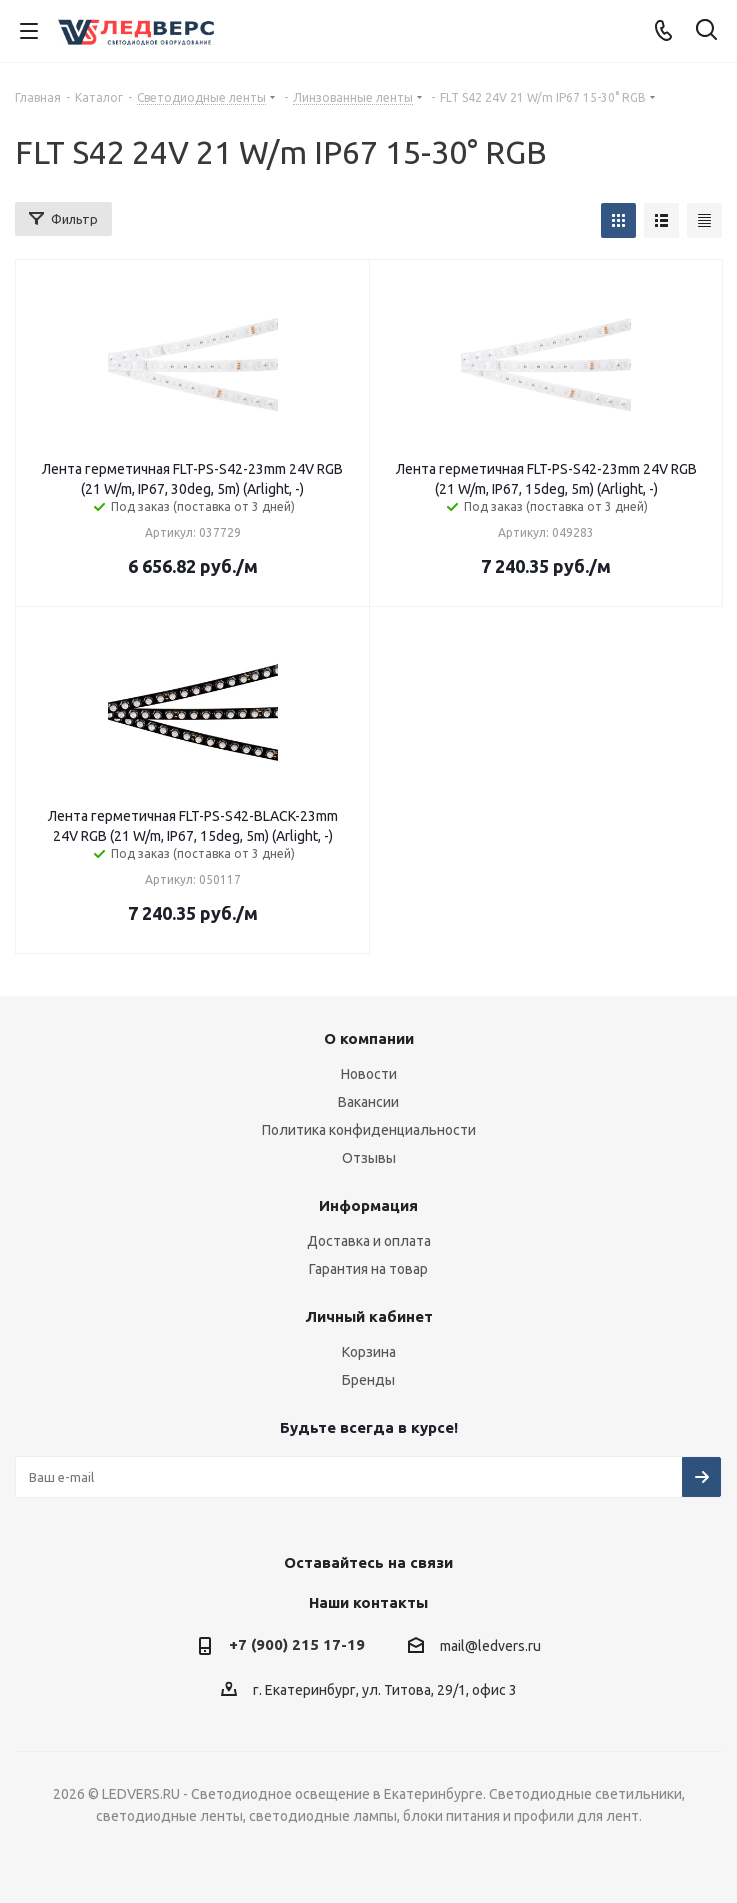 This screenshot has width=737, height=1903. Describe the element at coordinates (369, 1158) in the screenshot. I see `Отзывы` at that location.